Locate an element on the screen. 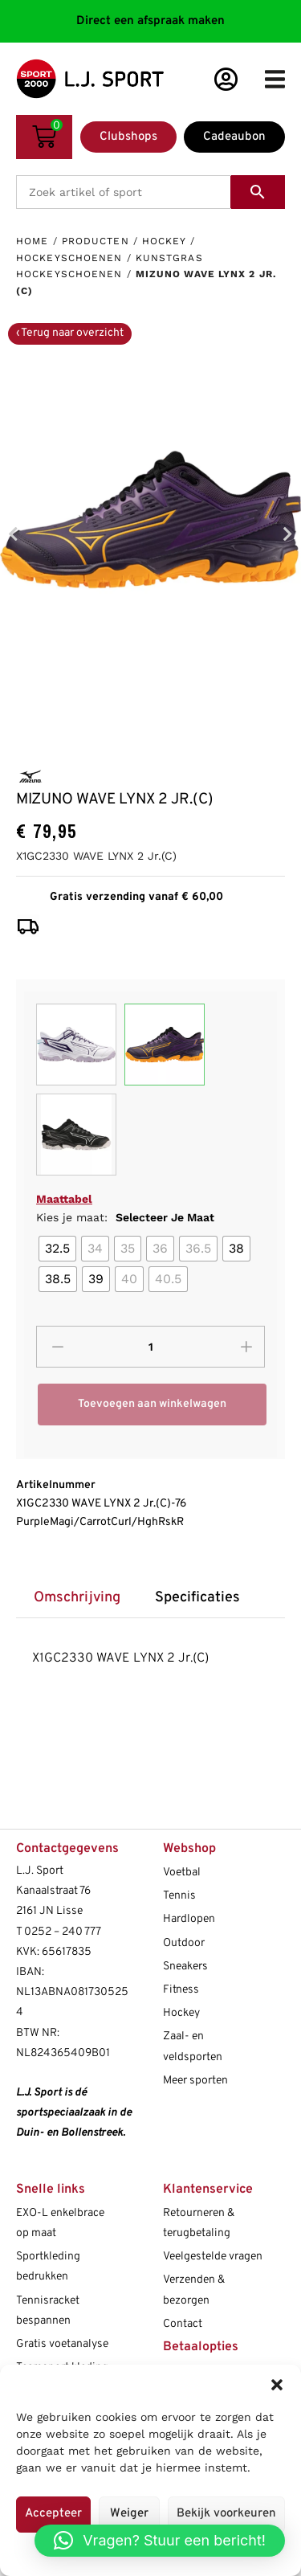 This screenshot has width=301, height=2576. Sneakers is located at coordinates (185, 1966).